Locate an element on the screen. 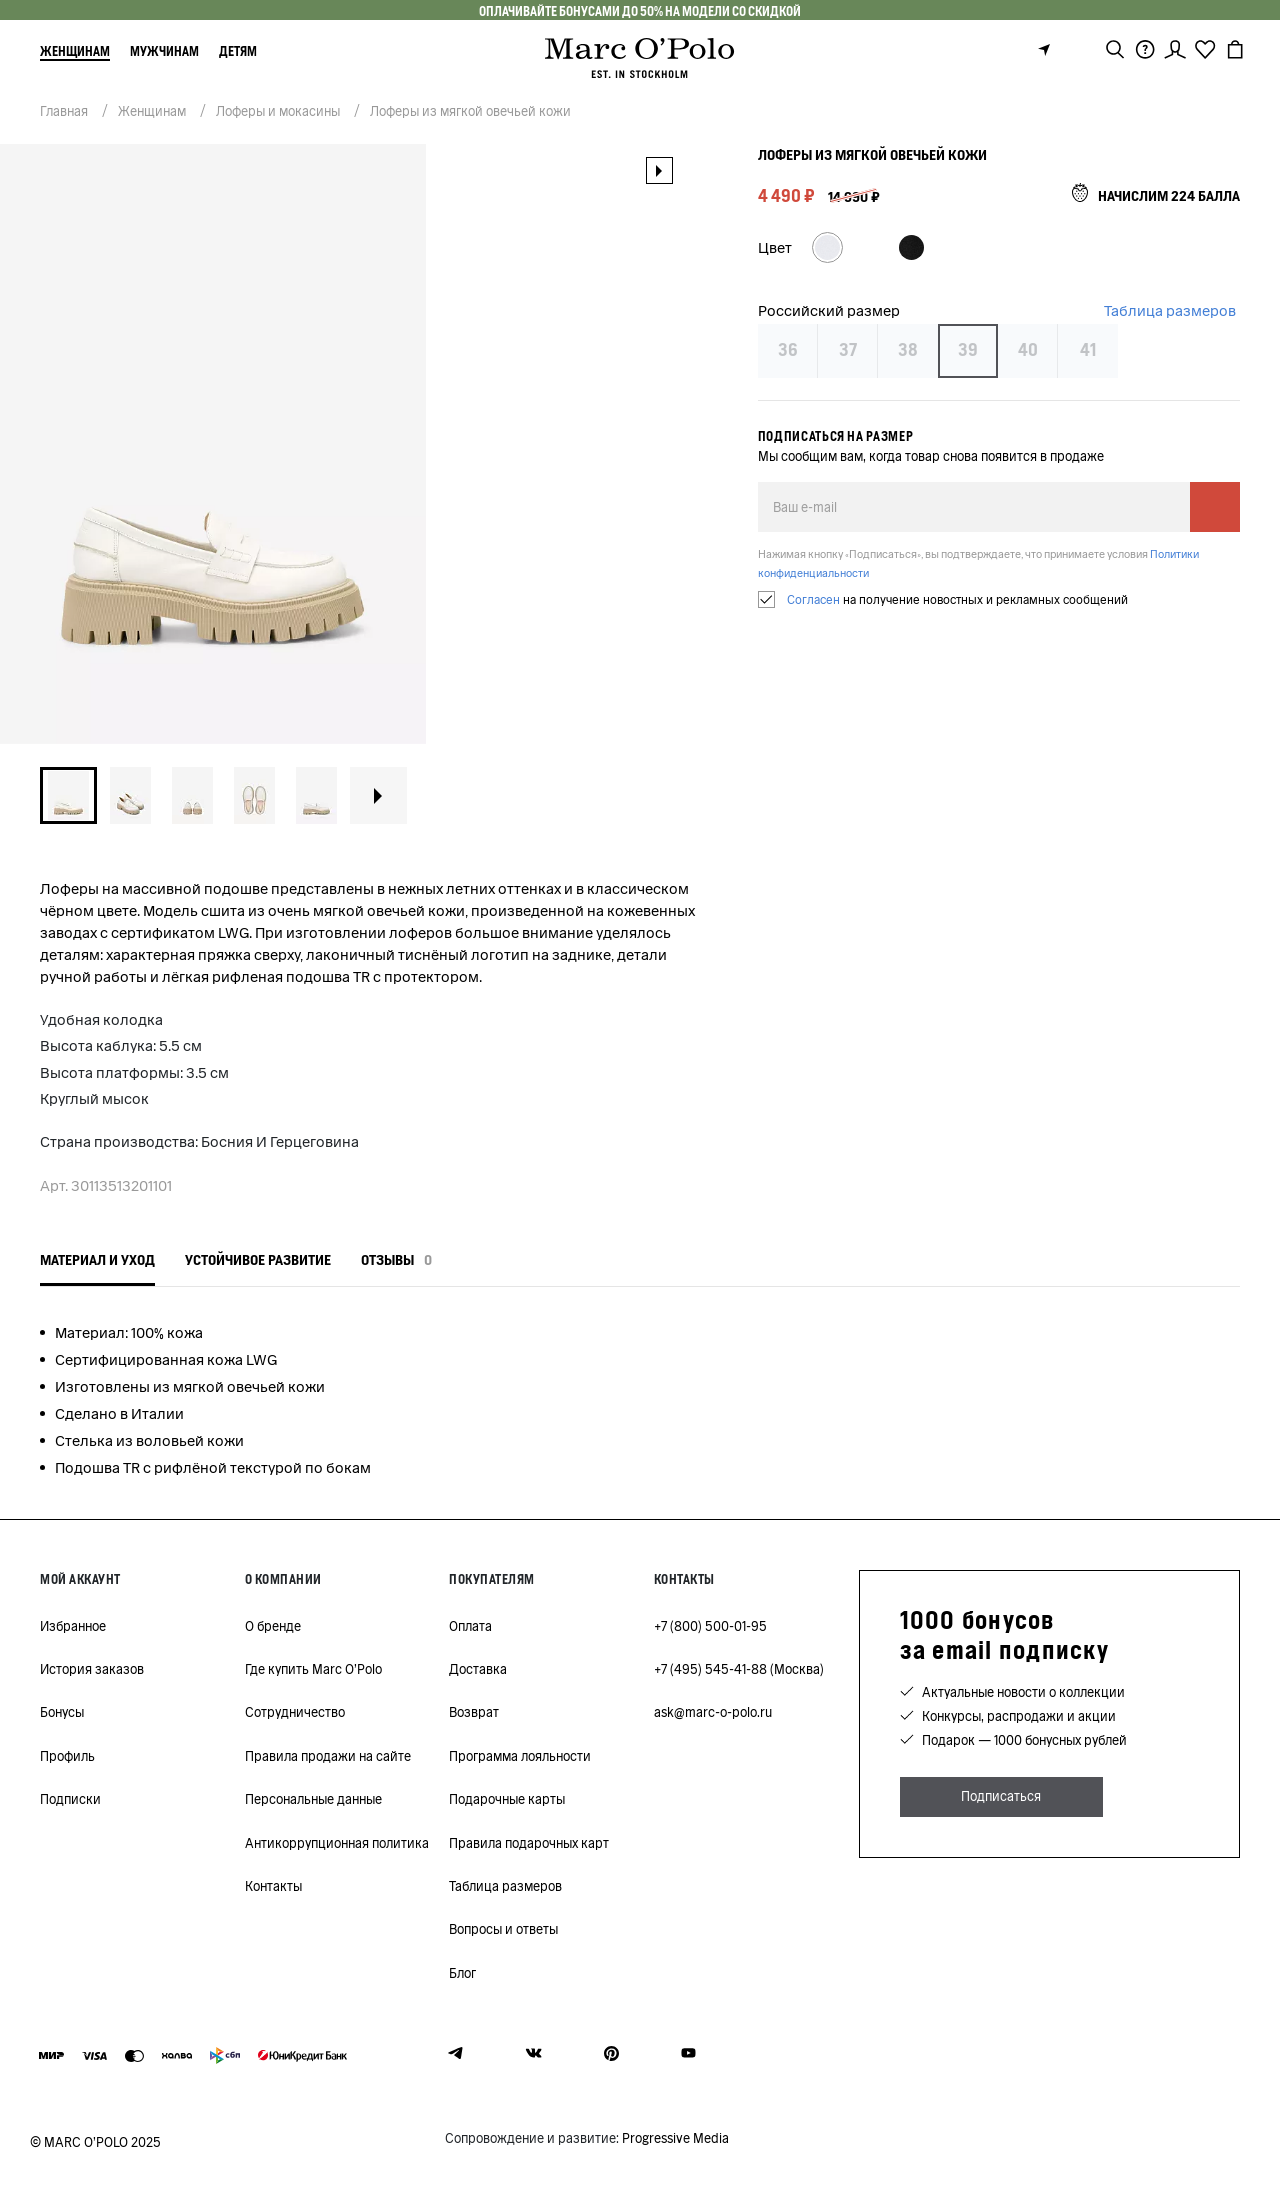 This screenshot has height=2188, width=1280. ask@marc-o-polo.ru is located at coordinates (713, 1712).